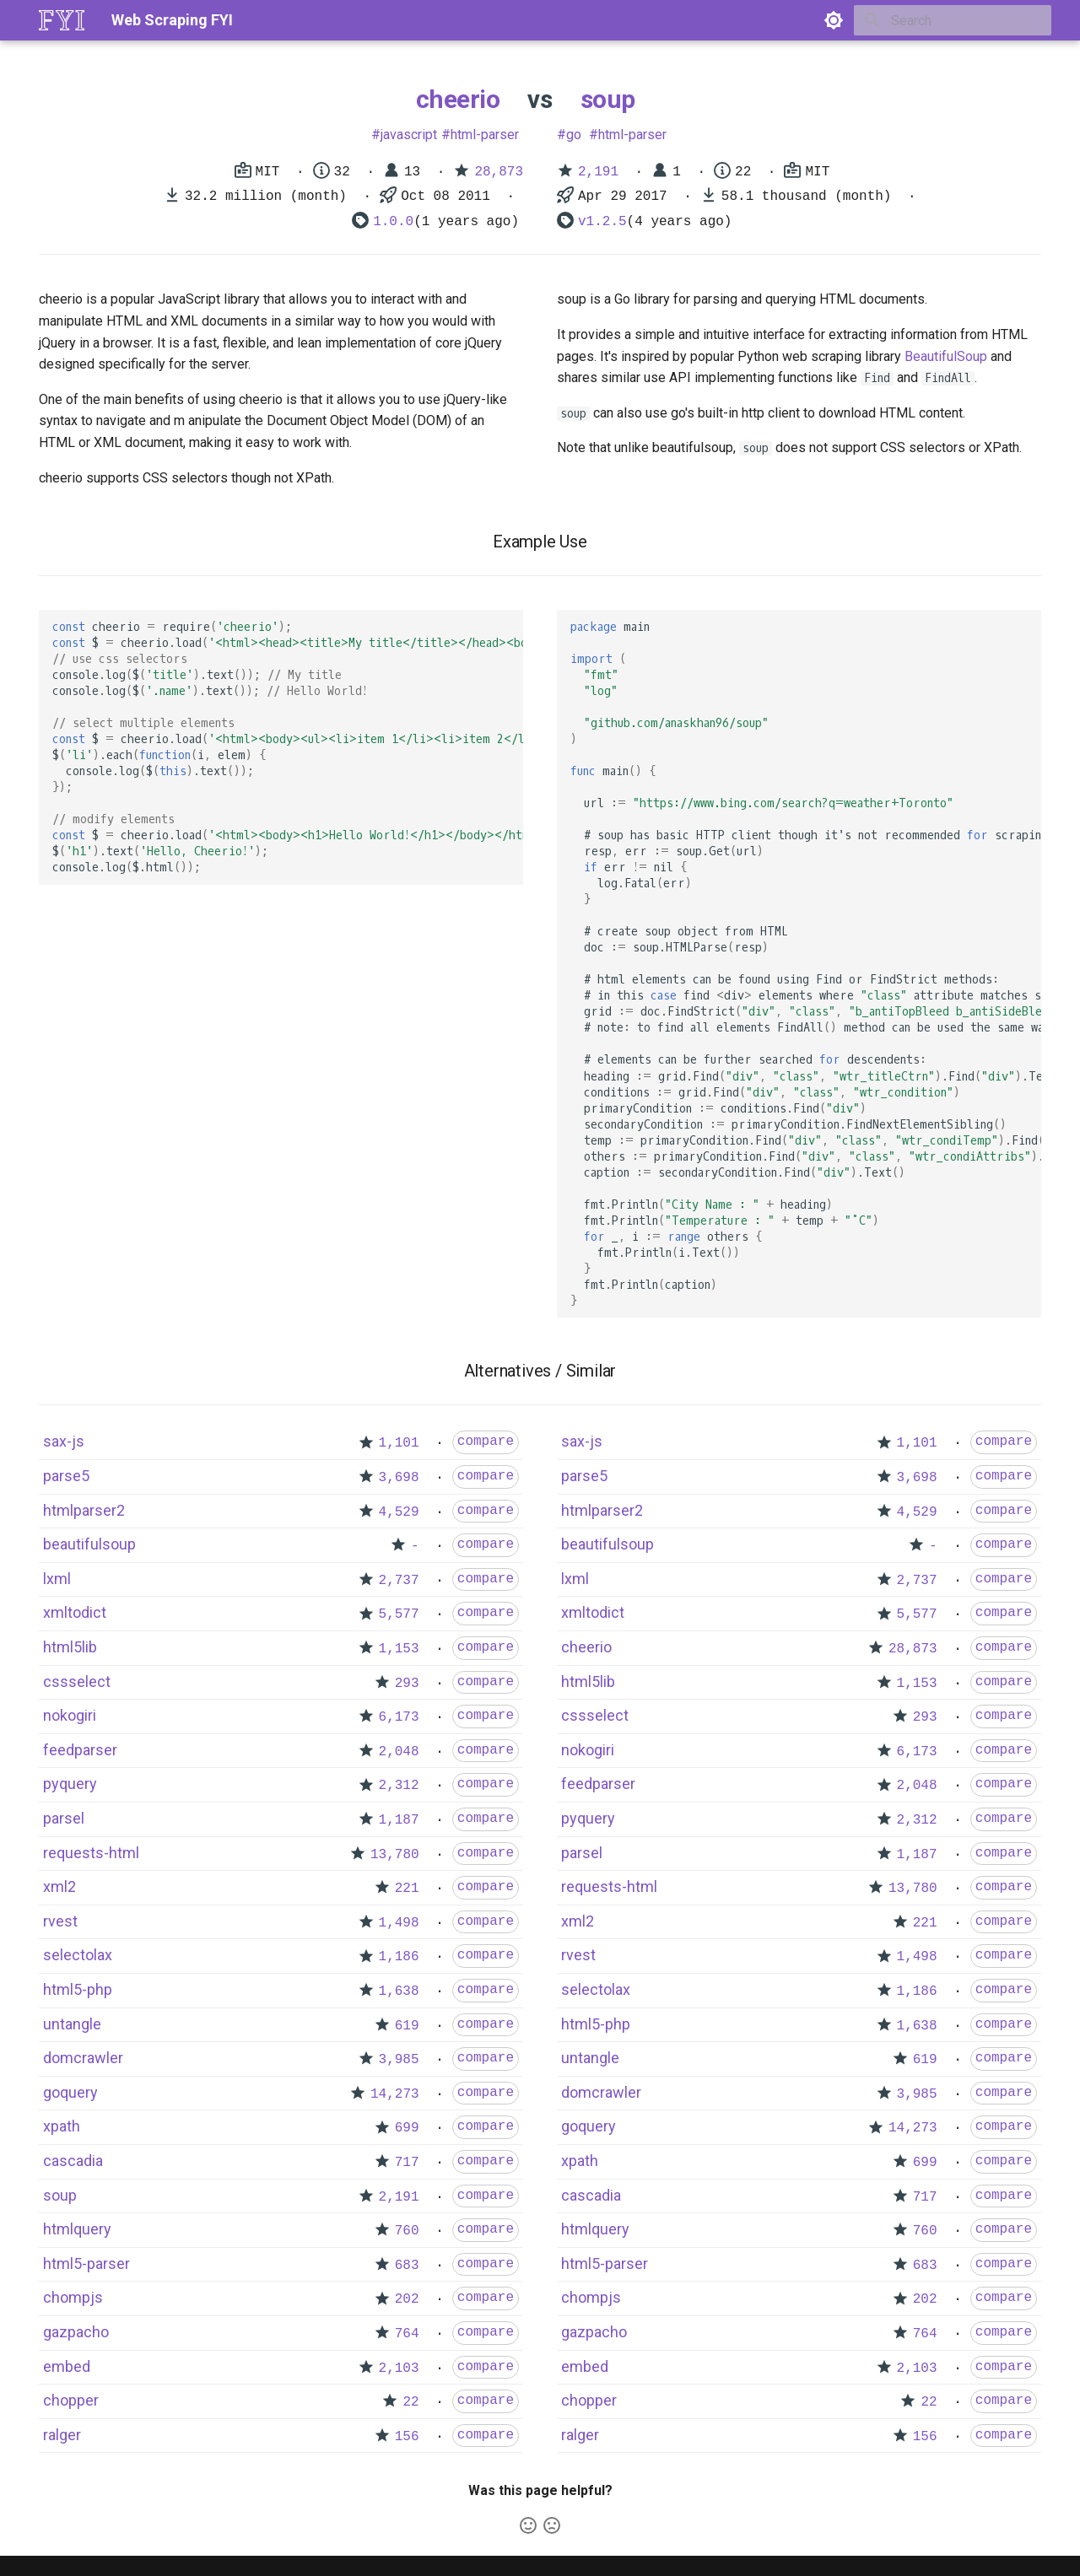  I want to click on 1,498, so click(399, 1923).